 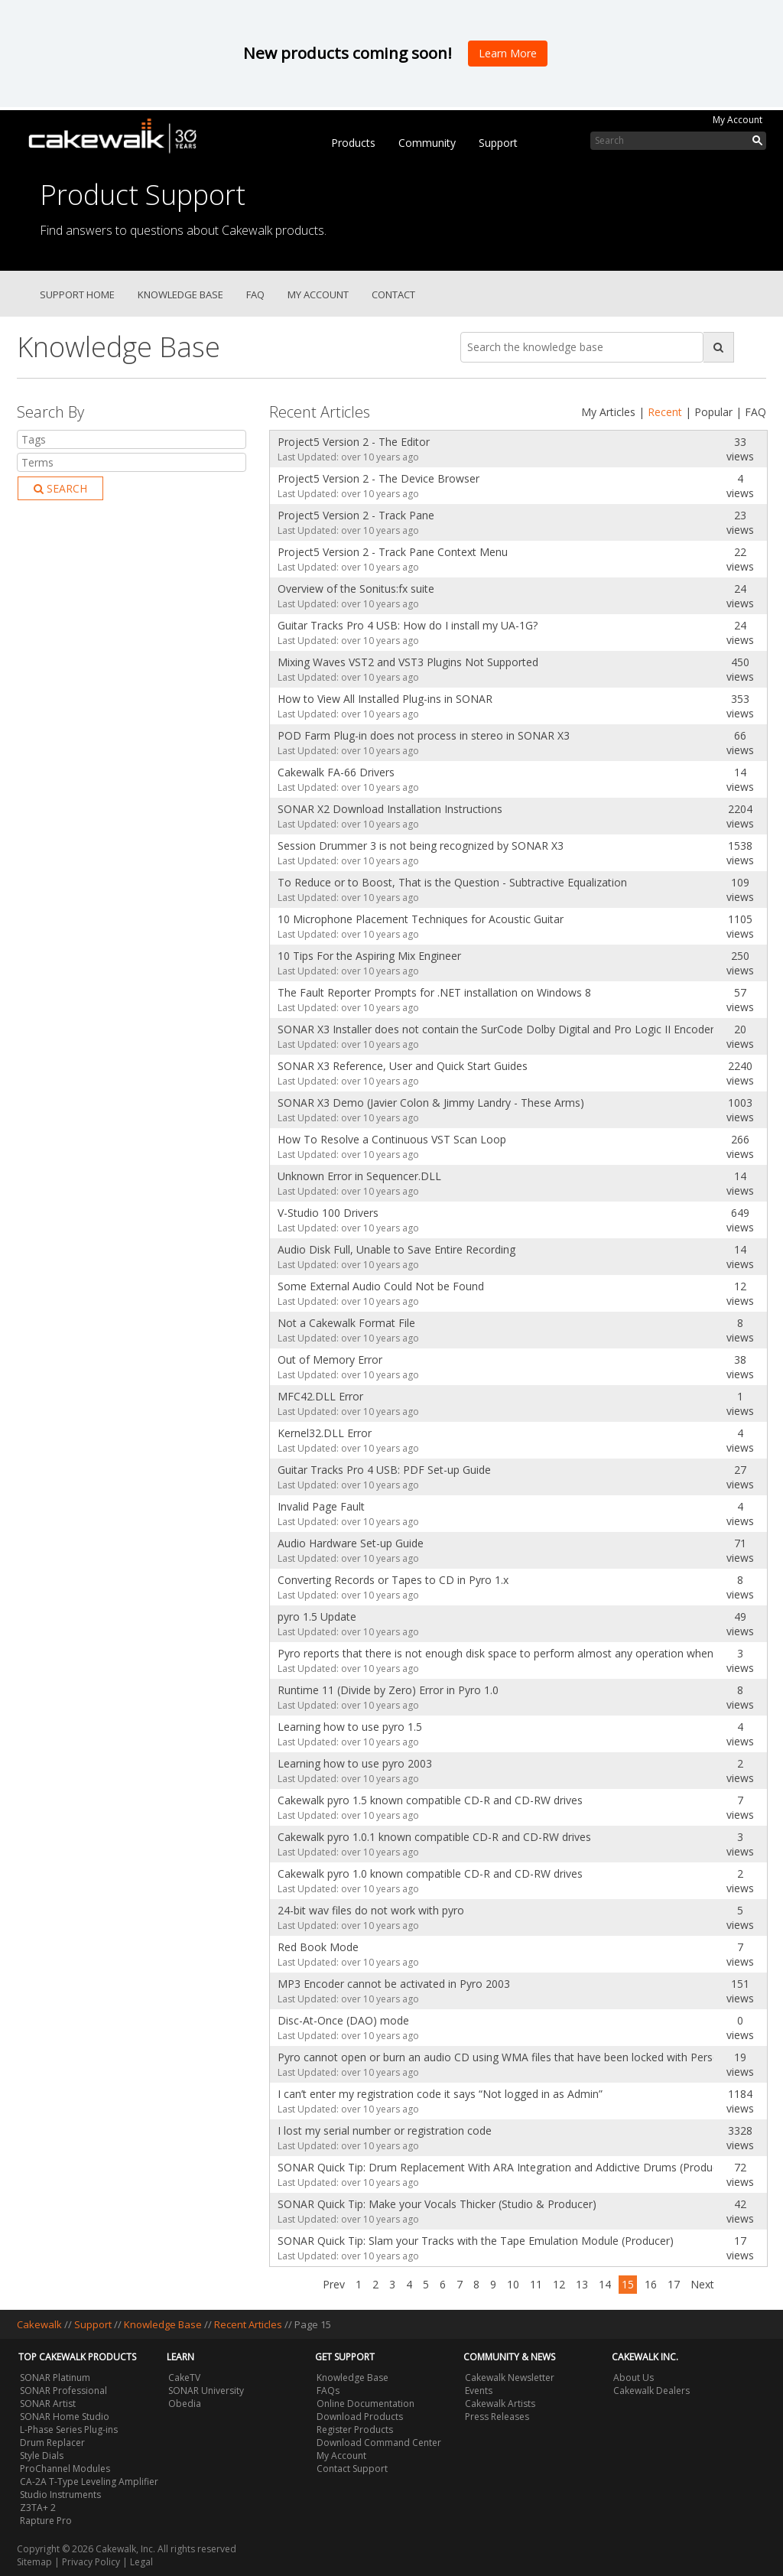 What do you see at coordinates (60, 488) in the screenshot?
I see `Search` at bounding box center [60, 488].